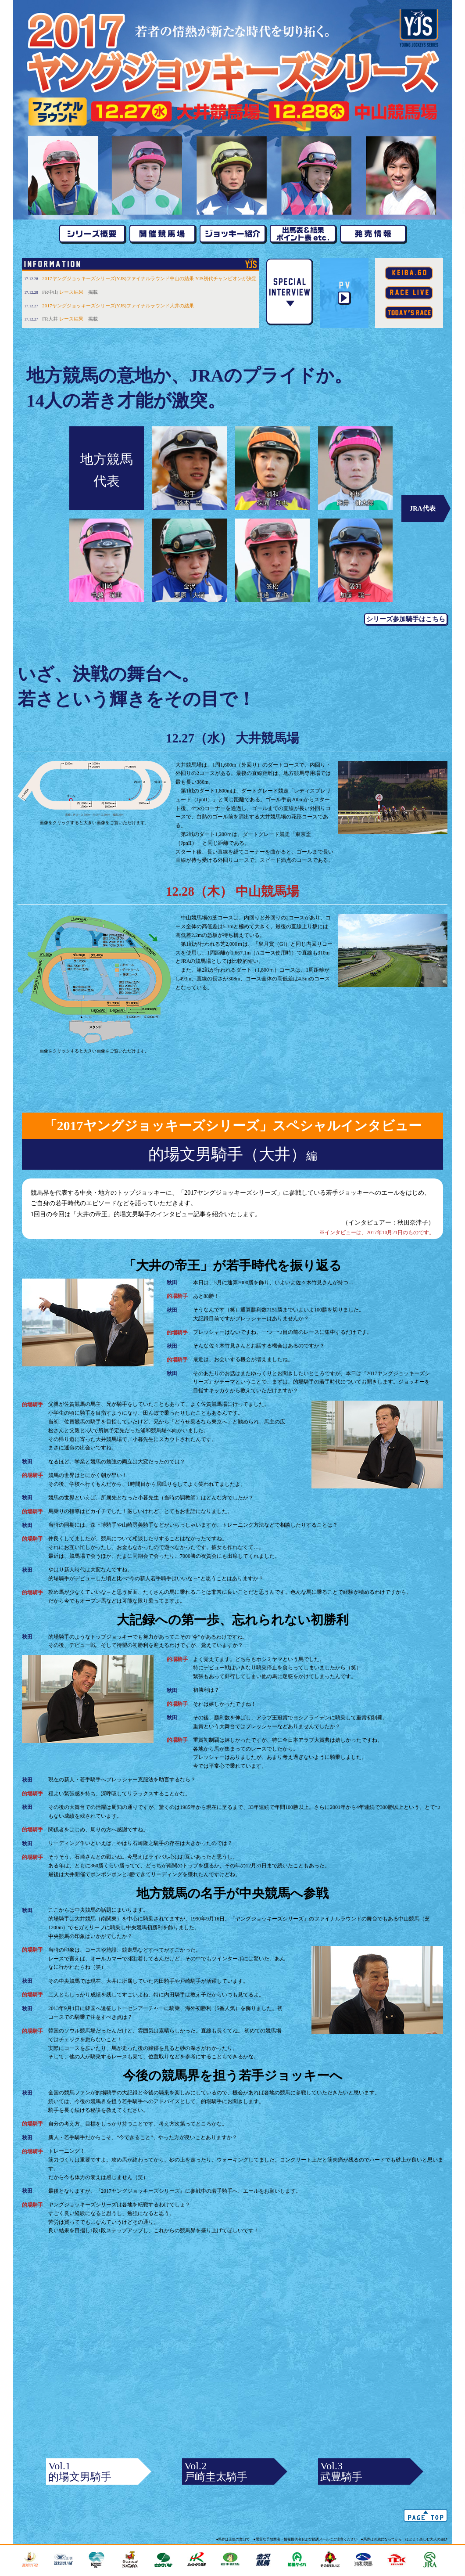 The width and height of the screenshot is (465, 2576). Describe the element at coordinates (118, 305) in the screenshot. I see `2017ヤングジョッキーズシリーズ(YJS)ファイナルラウンド大井の結果` at that location.